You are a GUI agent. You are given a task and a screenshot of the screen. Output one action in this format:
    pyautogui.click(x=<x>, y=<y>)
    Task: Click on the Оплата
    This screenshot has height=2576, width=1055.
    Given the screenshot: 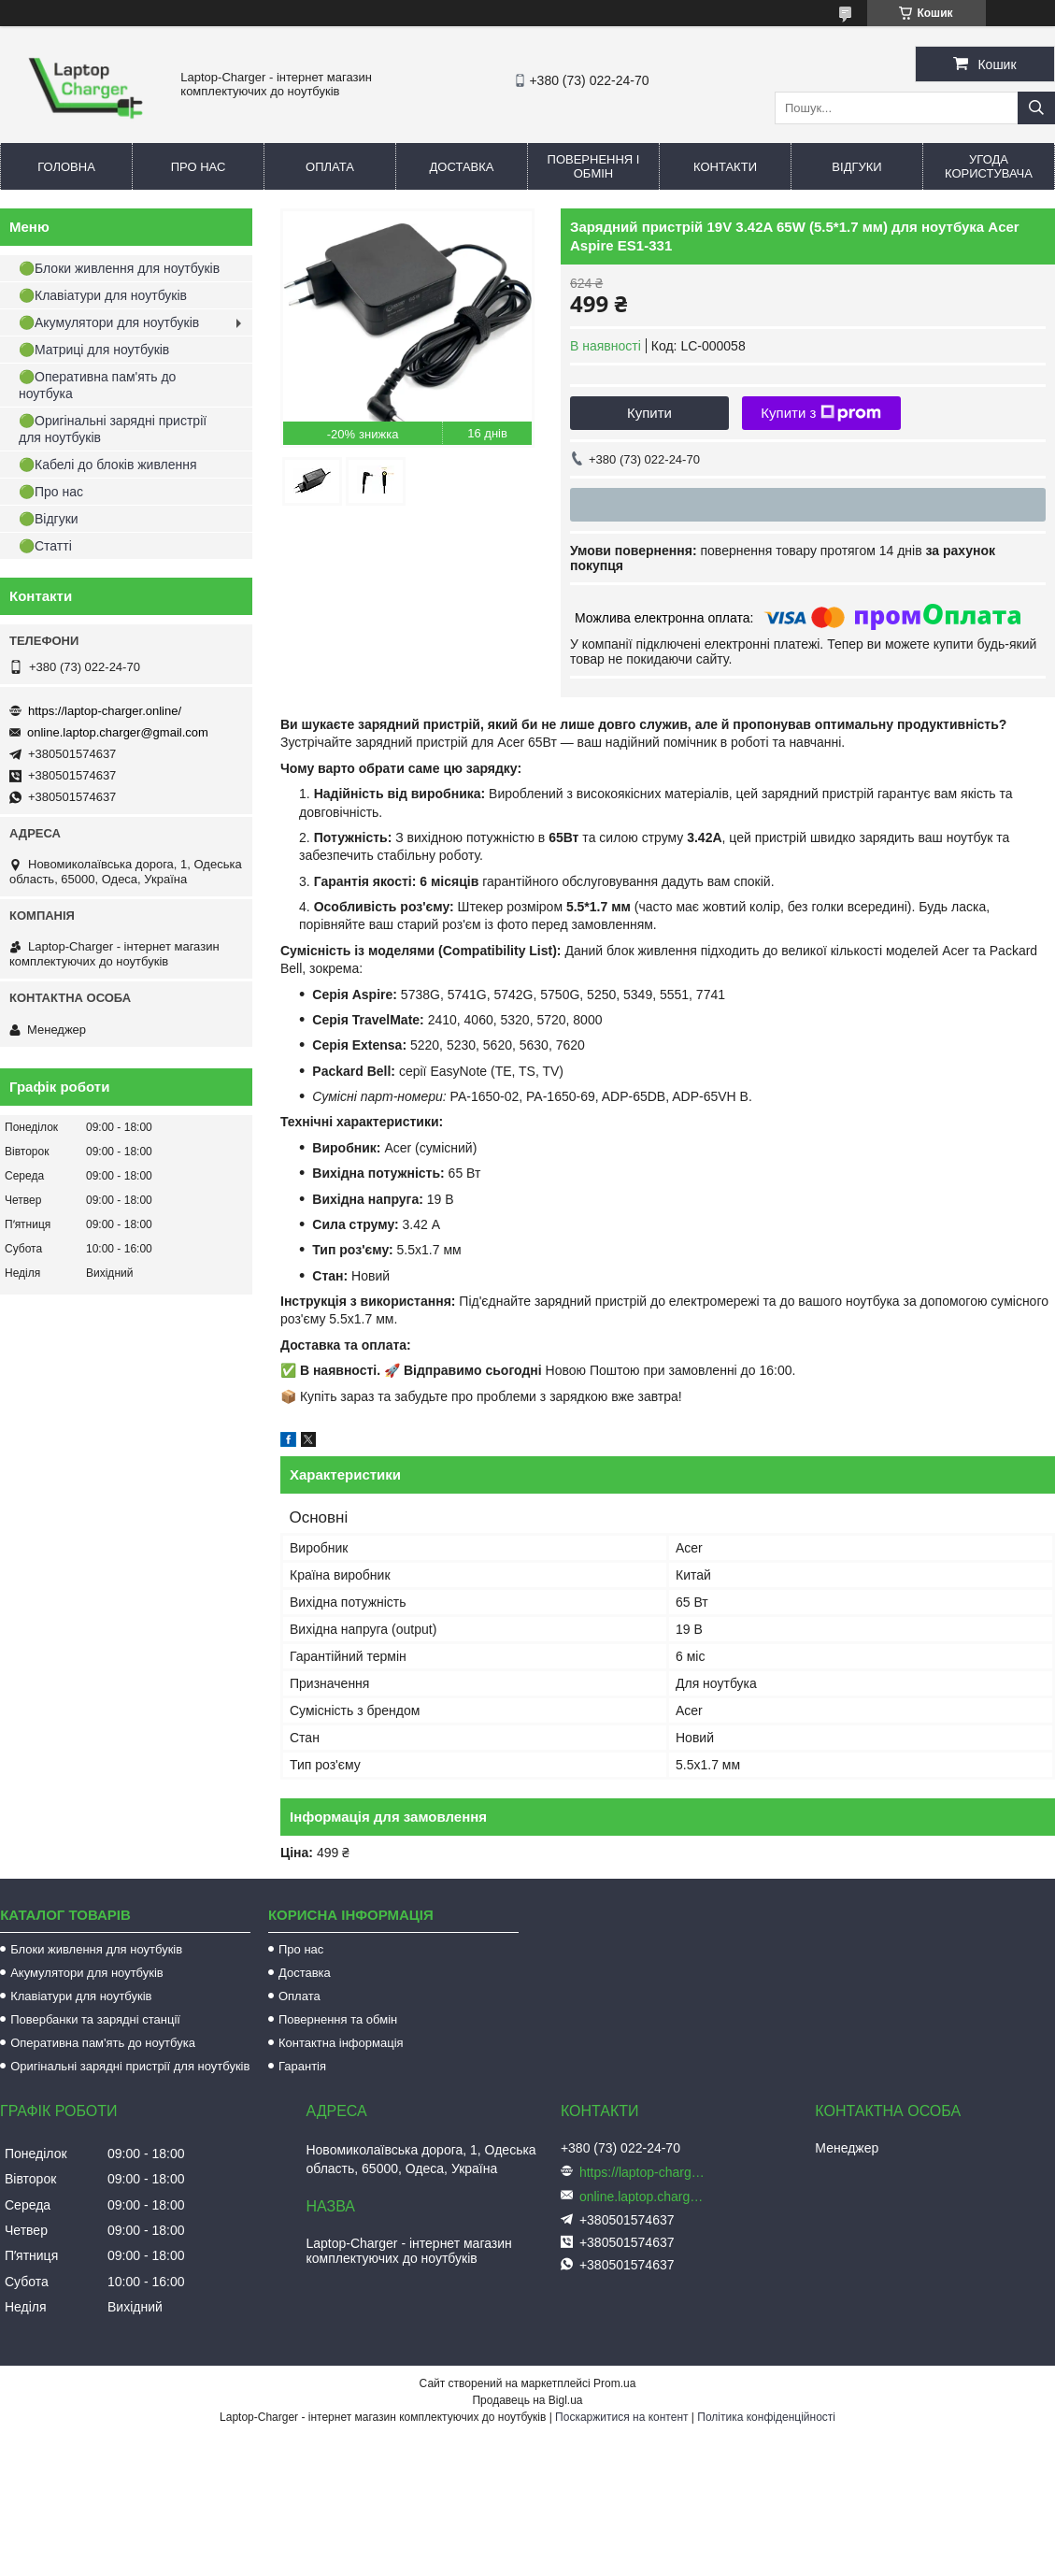 What is the action you would take?
    pyautogui.click(x=330, y=167)
    